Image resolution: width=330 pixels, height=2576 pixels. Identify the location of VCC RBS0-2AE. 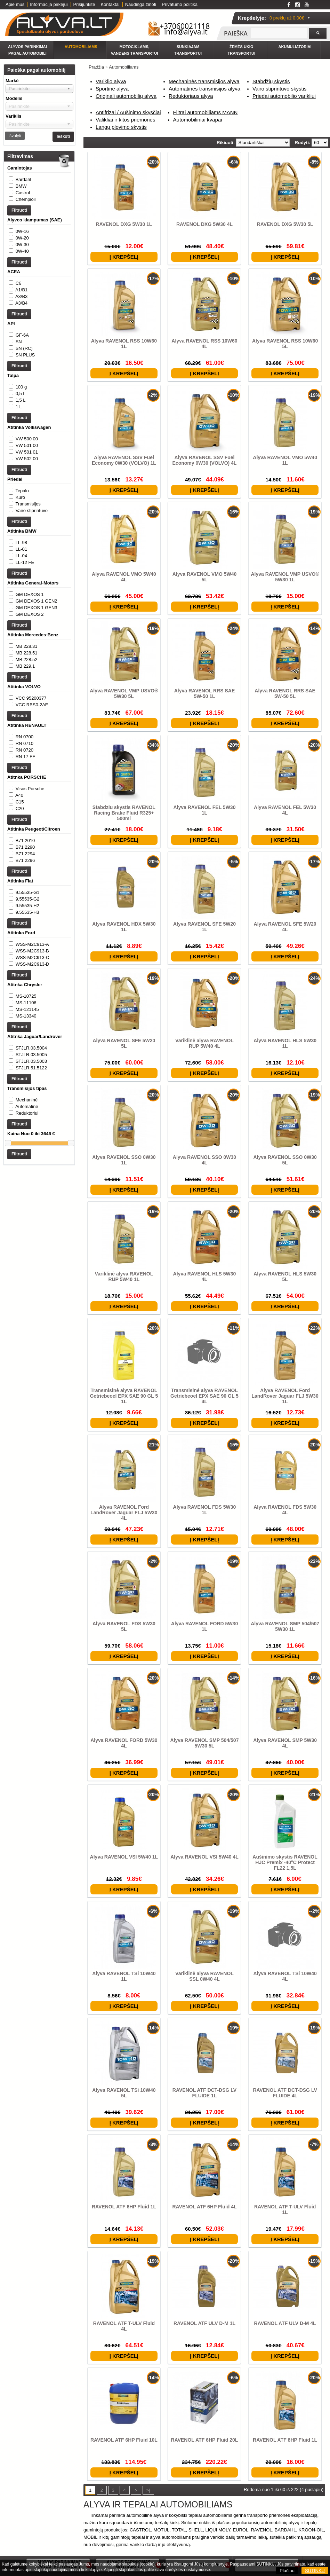
(32, 774).